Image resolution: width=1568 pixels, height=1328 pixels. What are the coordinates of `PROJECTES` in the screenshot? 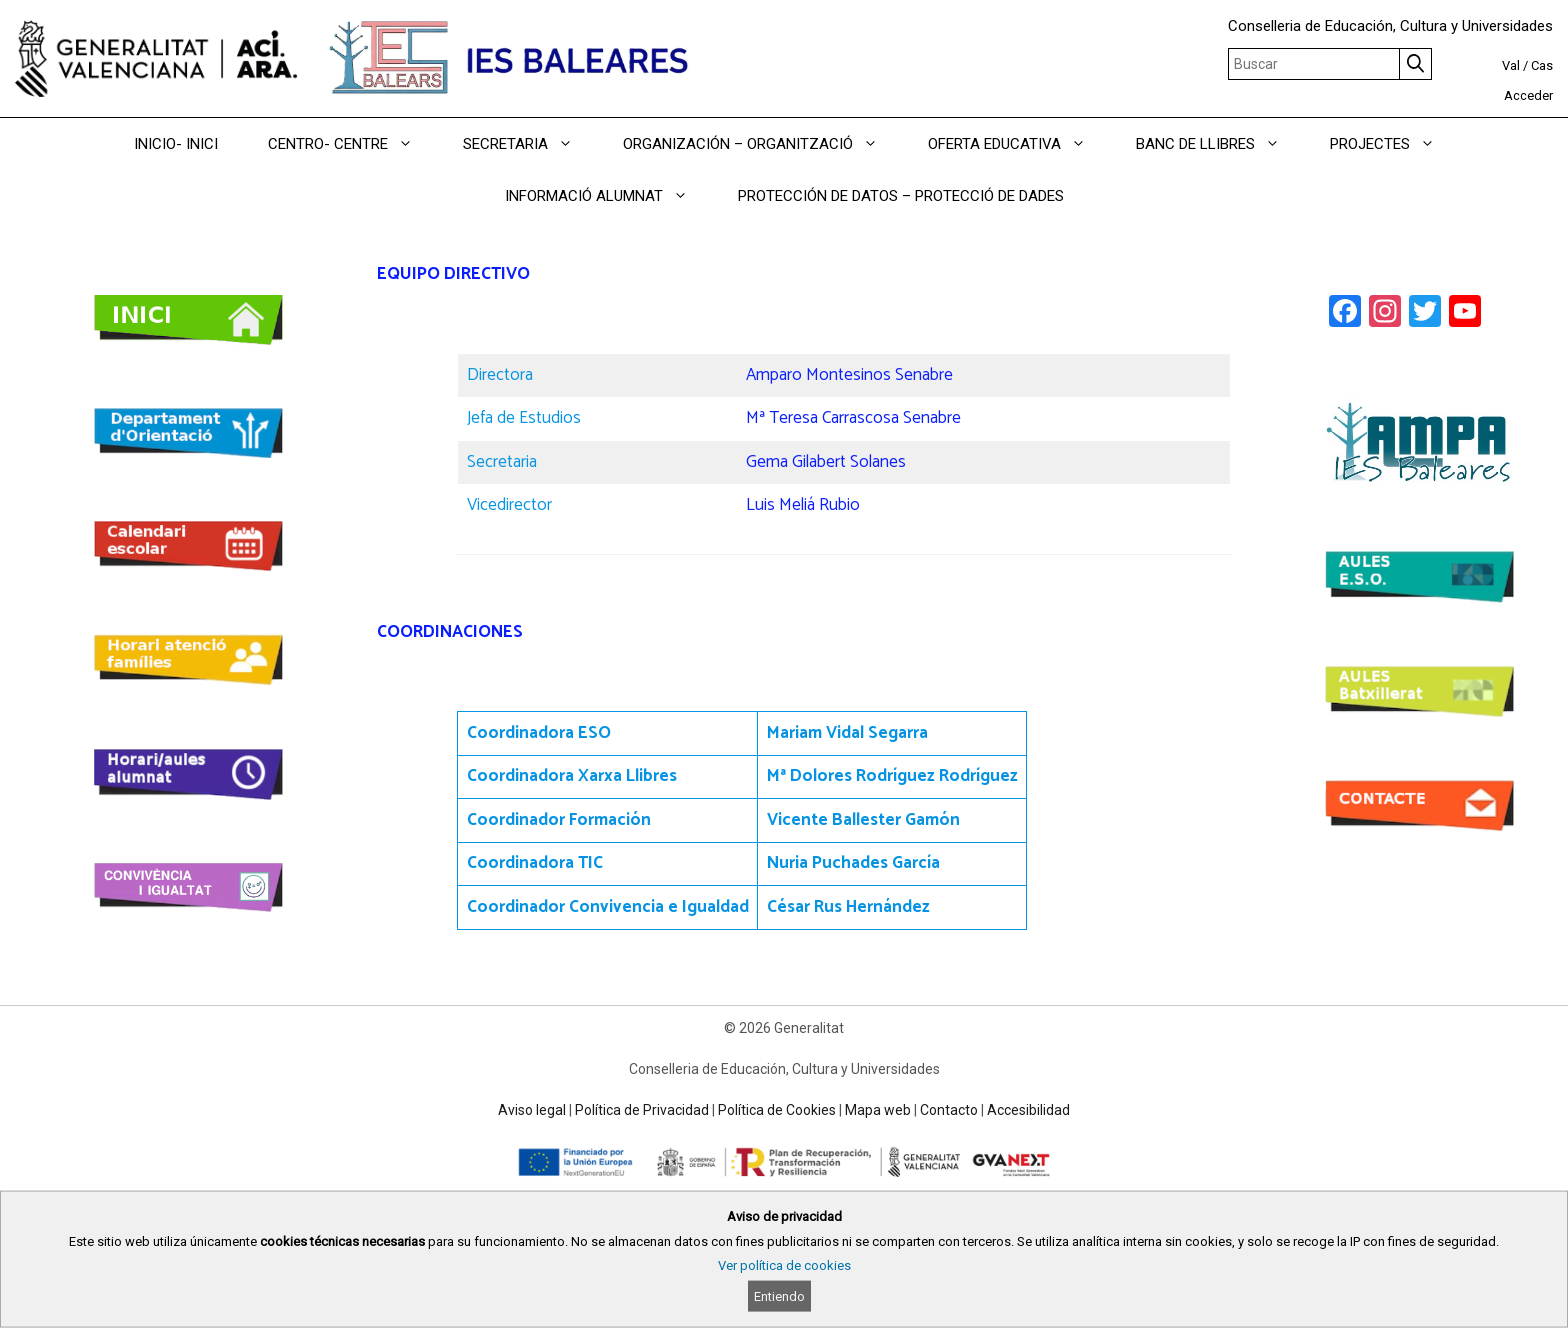 It's located at (1395, 144).